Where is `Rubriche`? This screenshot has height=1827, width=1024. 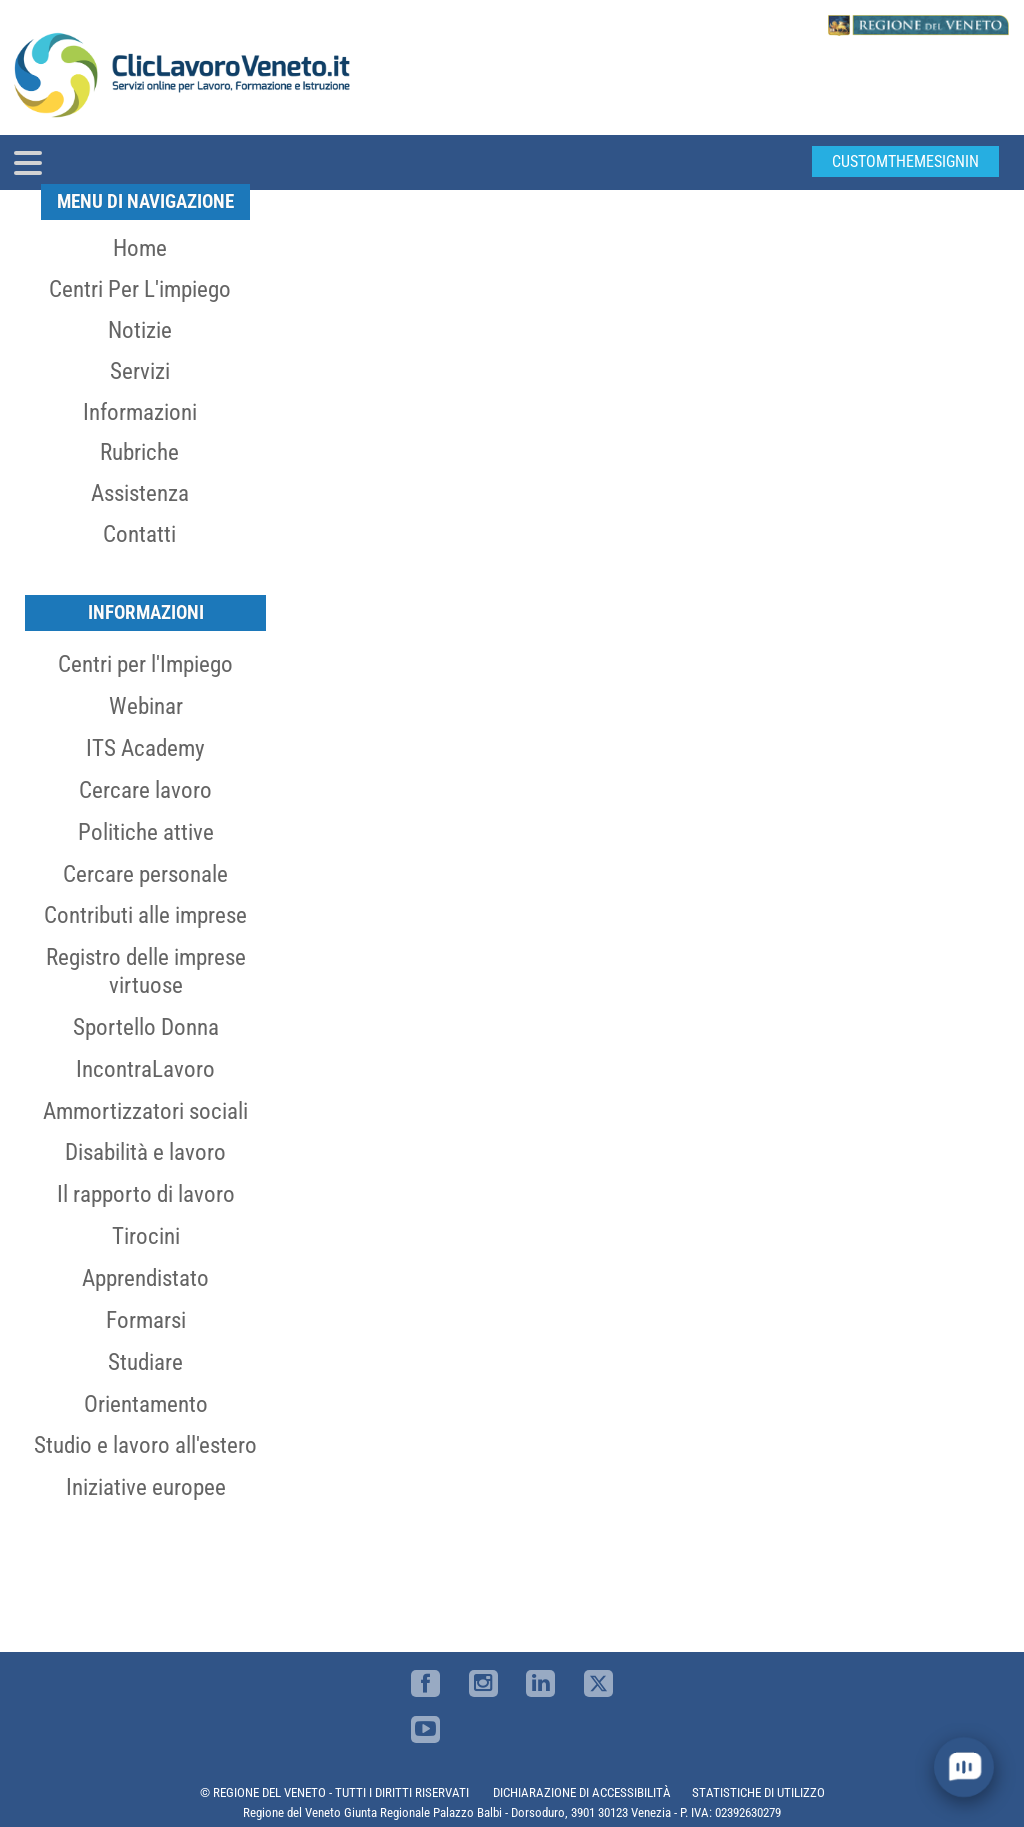
Rubriche is located at coordinates (139, 452).